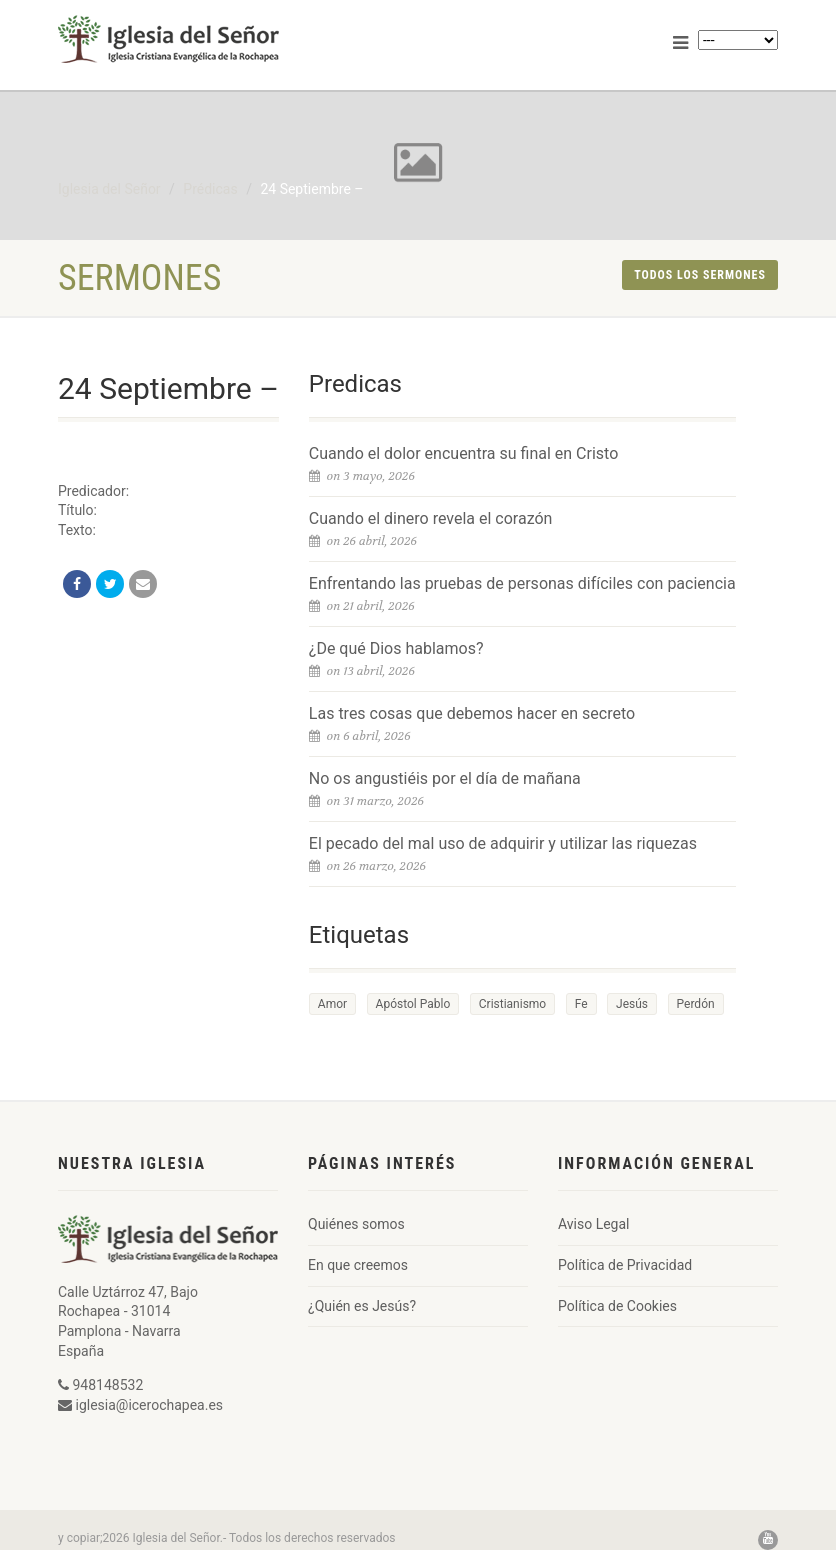 The height and width of the screenshot is (1550, 836). Describe the element at coordinates (581, 1004) in the screenshot. I see `Fe [Fe (1 elemento)]` at that location.